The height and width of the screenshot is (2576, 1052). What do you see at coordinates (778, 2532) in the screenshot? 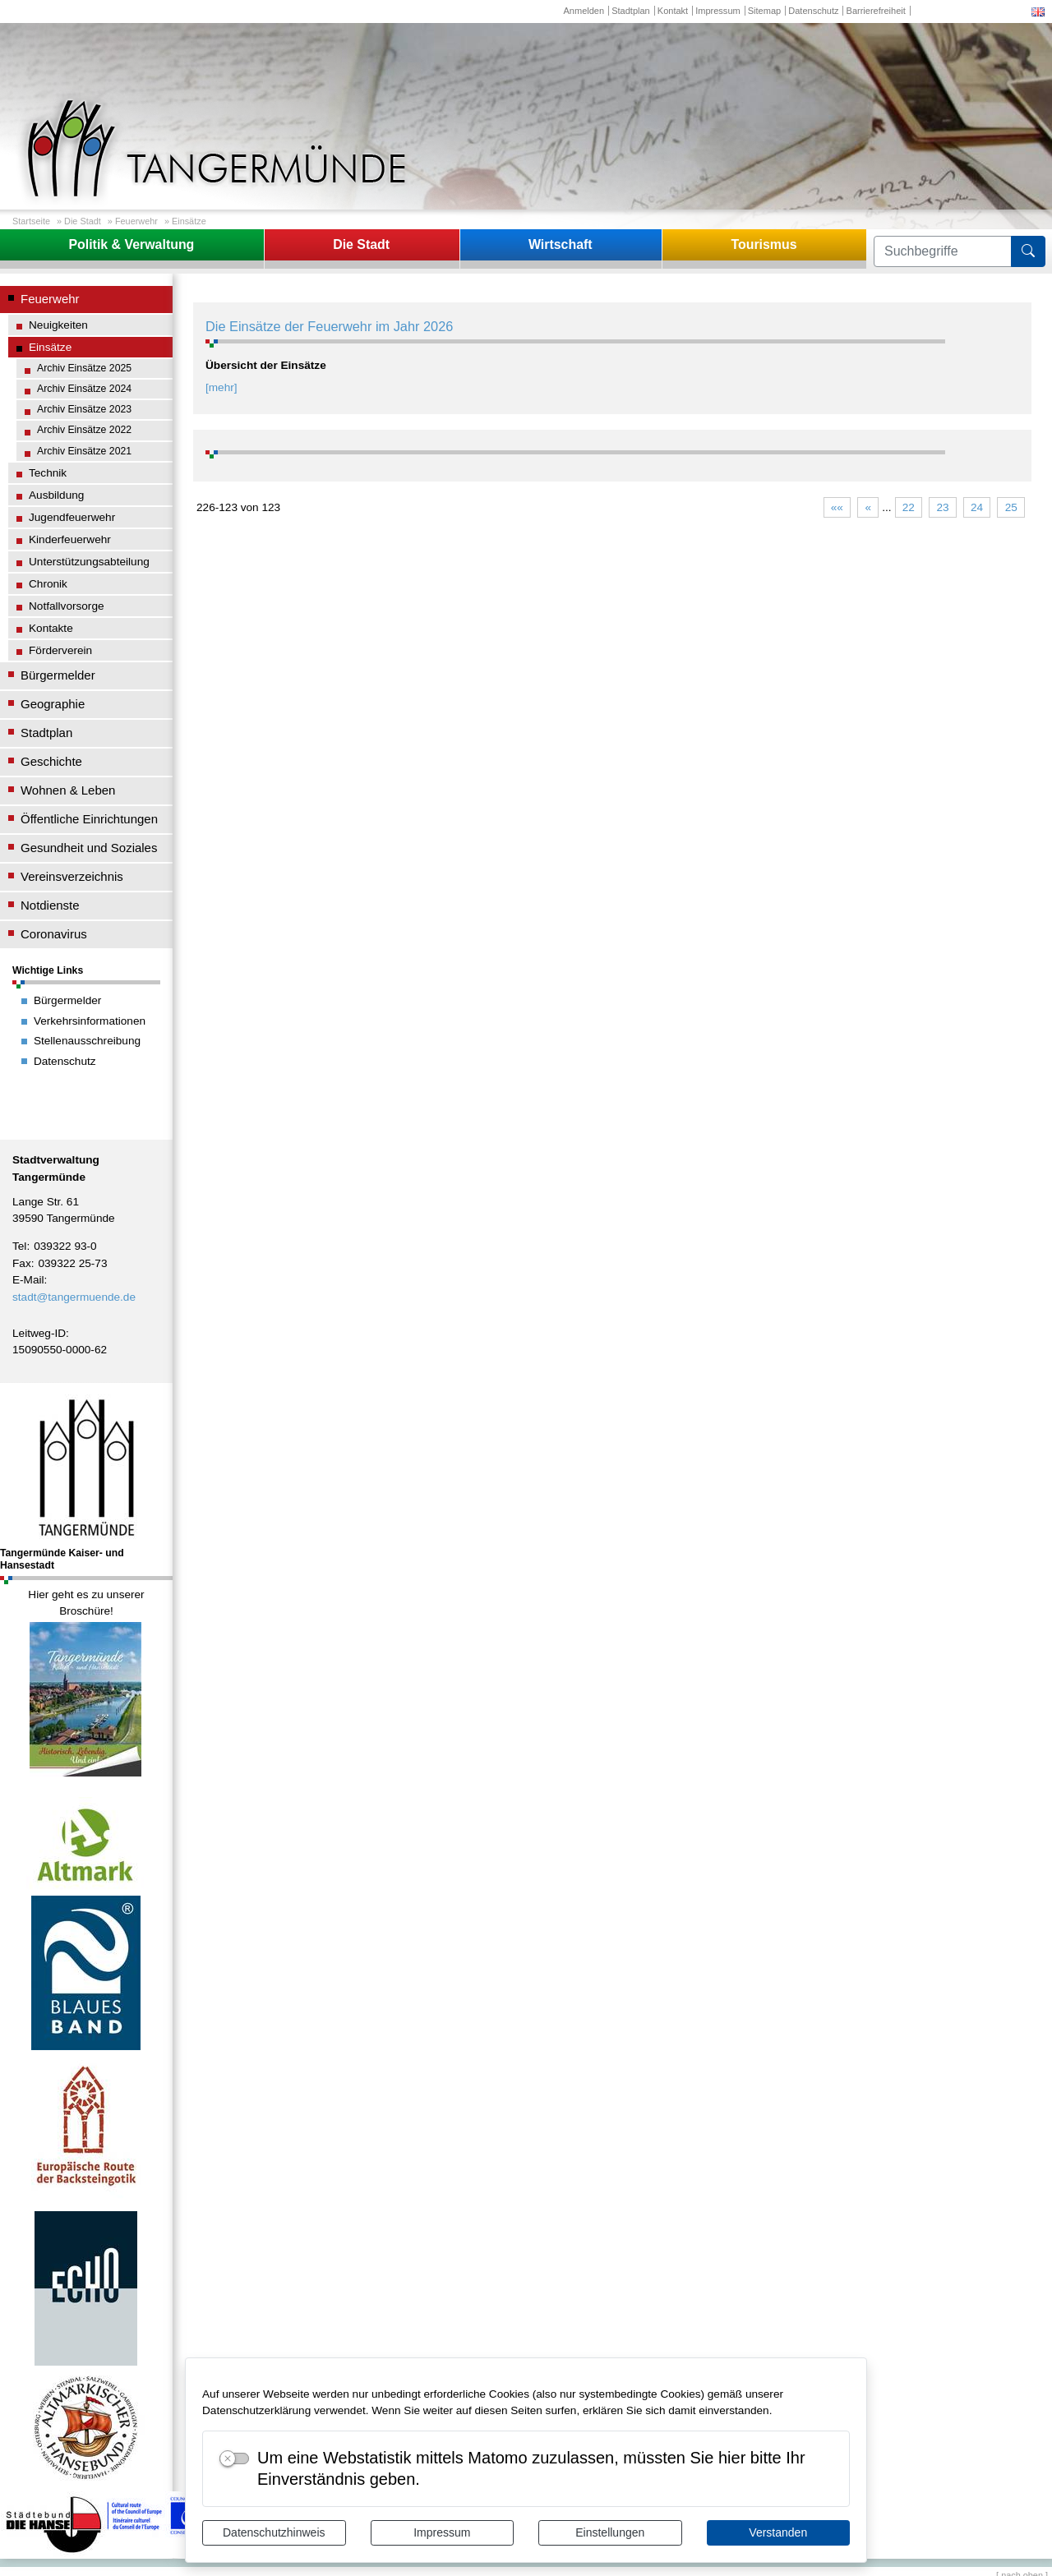
I see `Verstanden` at bounding box center [778, 2532].